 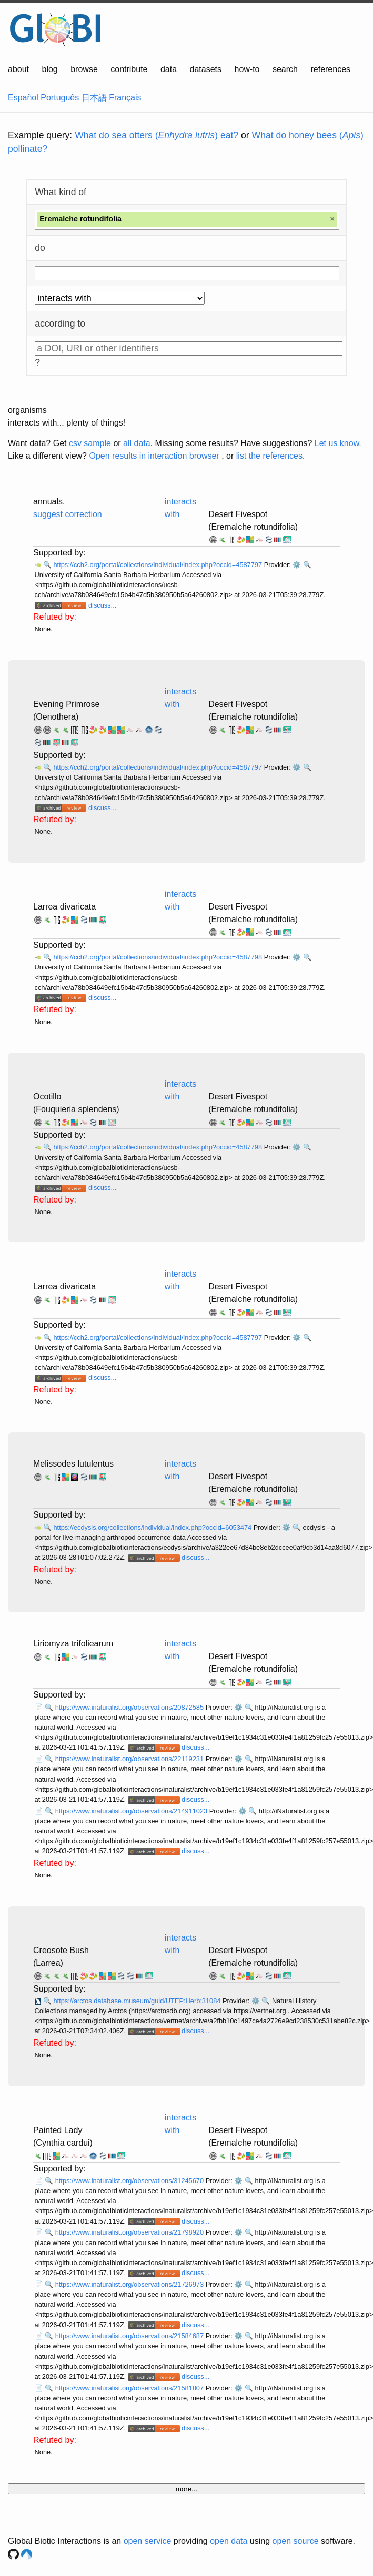 I want to click on Français, so click(x=125, y=97).